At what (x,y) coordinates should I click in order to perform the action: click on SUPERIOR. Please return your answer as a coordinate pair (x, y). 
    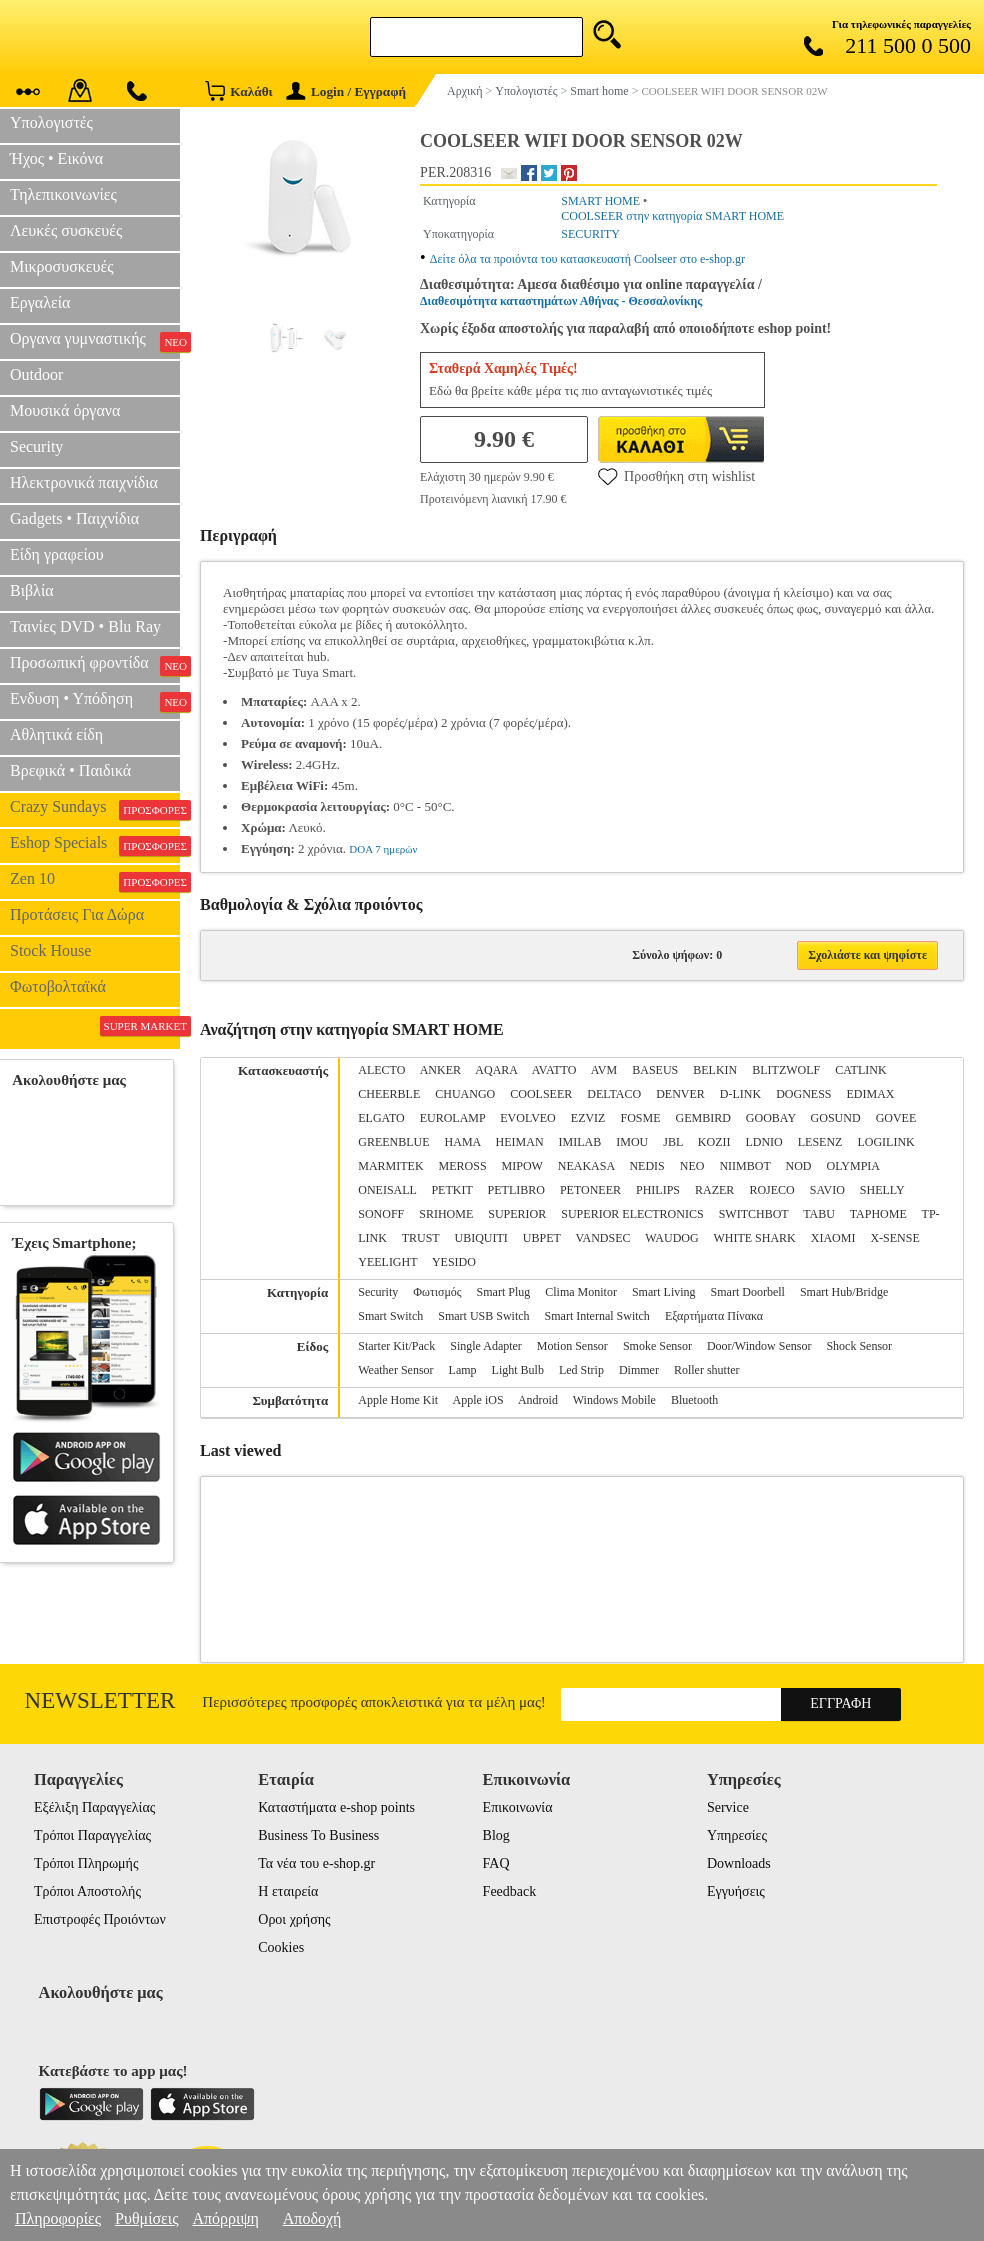
    Looking at the image, I should click on (517, 1214).